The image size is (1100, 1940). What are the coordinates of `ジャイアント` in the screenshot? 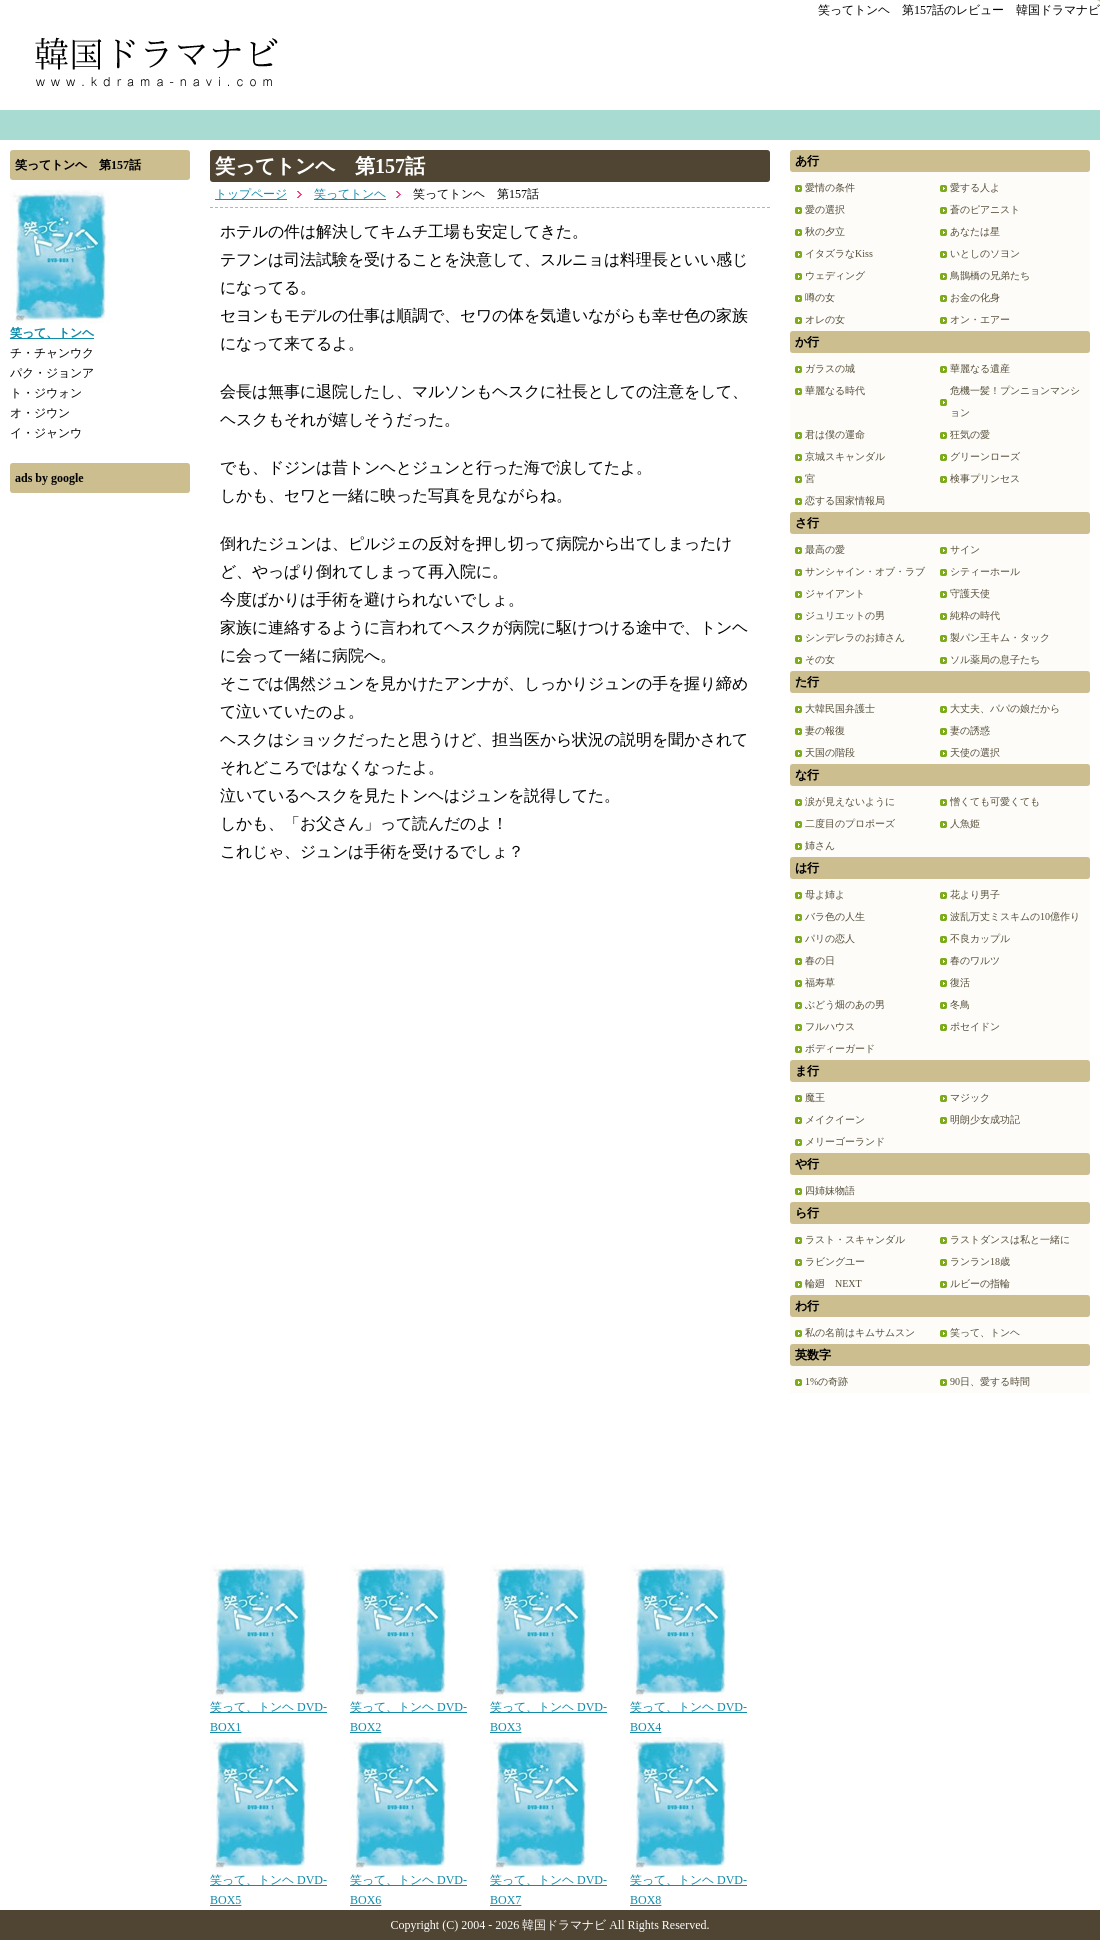 It's located at (835, 593).